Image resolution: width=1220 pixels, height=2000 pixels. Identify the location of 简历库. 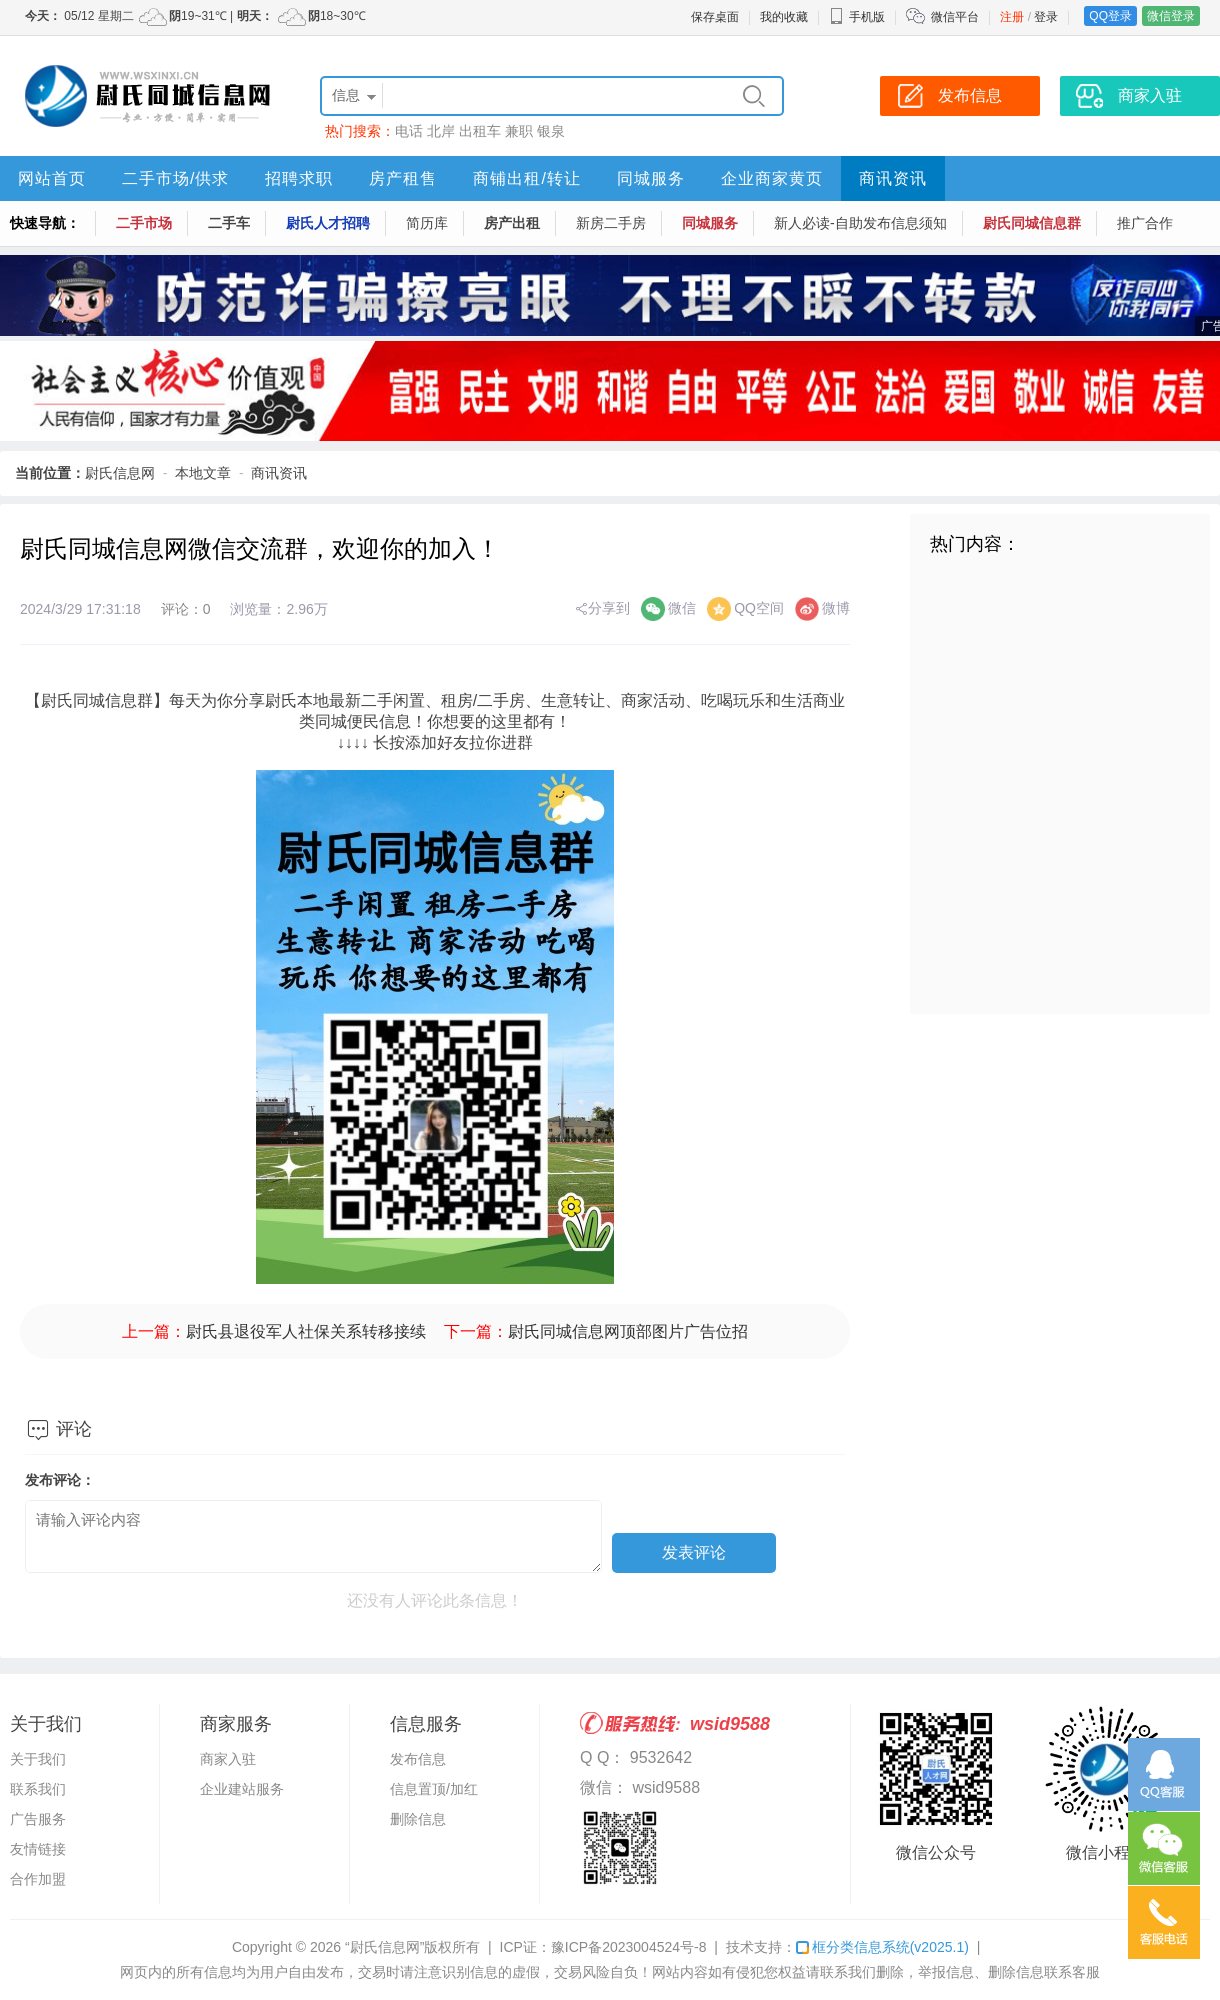
(427, 223).